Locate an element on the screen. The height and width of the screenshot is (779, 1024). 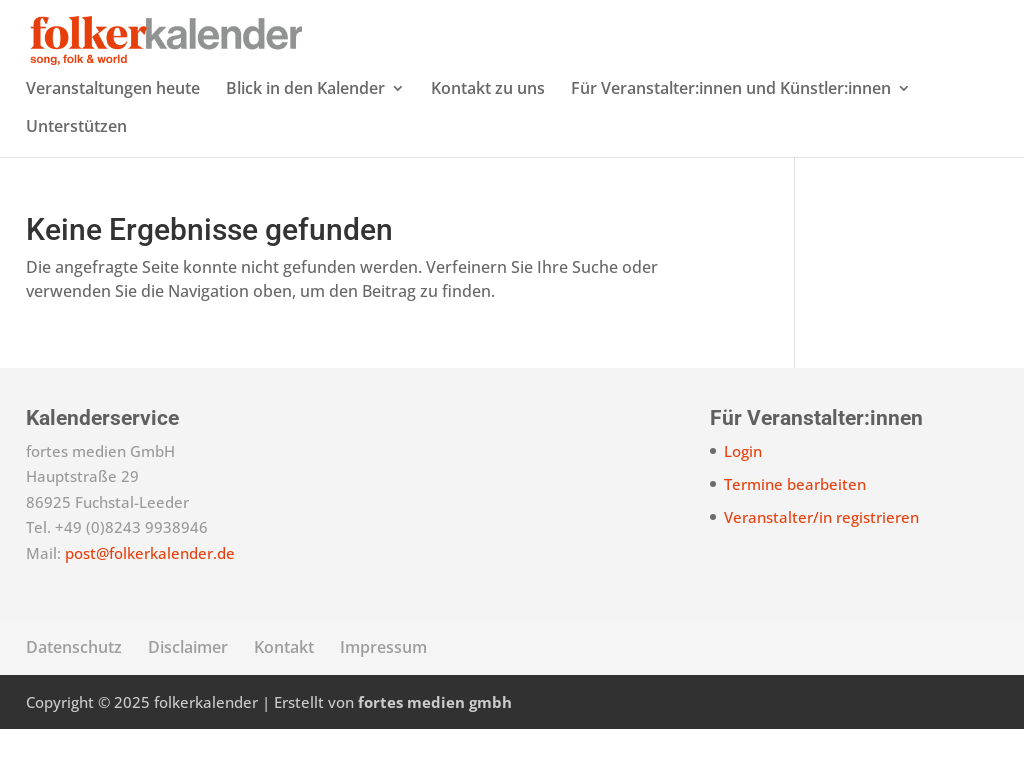
Disclaimer is located at coordinates (188, 697).